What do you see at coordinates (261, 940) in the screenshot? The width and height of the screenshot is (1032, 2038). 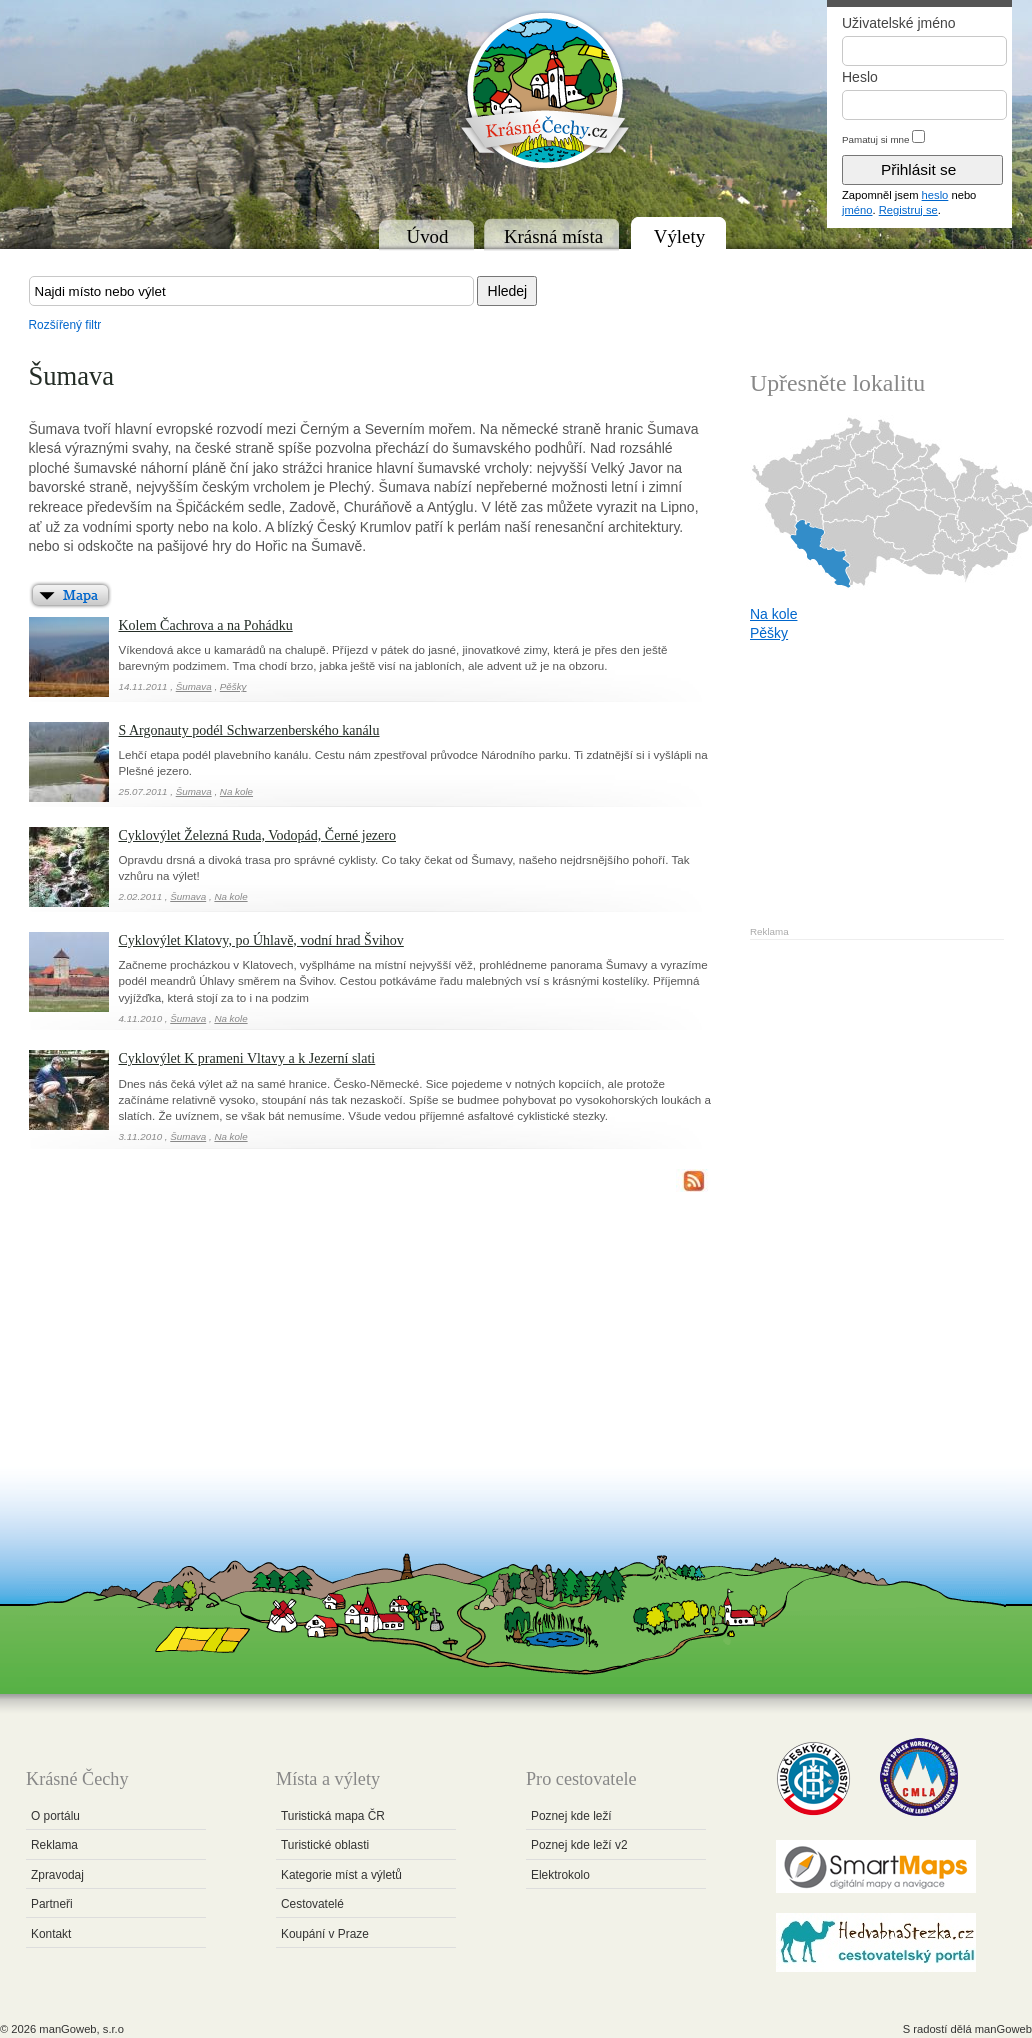 I see `Cyklovýlet Klatovy, po Úhlavě, vodní hrad Švihov` at bounding box center [261, 940].